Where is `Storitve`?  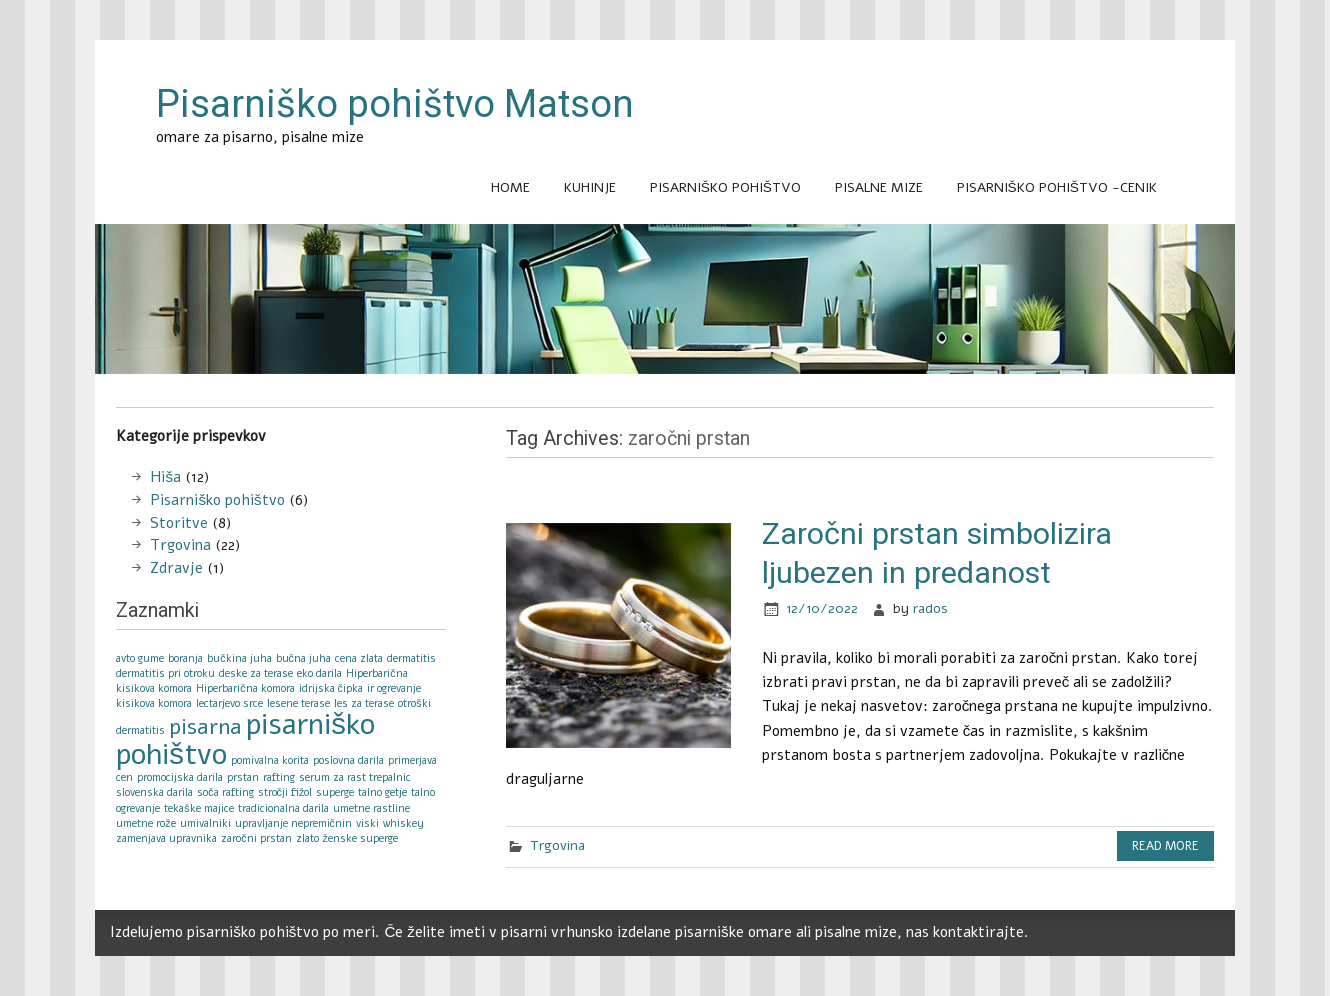
Storitve is located at coordinates (179, 523).